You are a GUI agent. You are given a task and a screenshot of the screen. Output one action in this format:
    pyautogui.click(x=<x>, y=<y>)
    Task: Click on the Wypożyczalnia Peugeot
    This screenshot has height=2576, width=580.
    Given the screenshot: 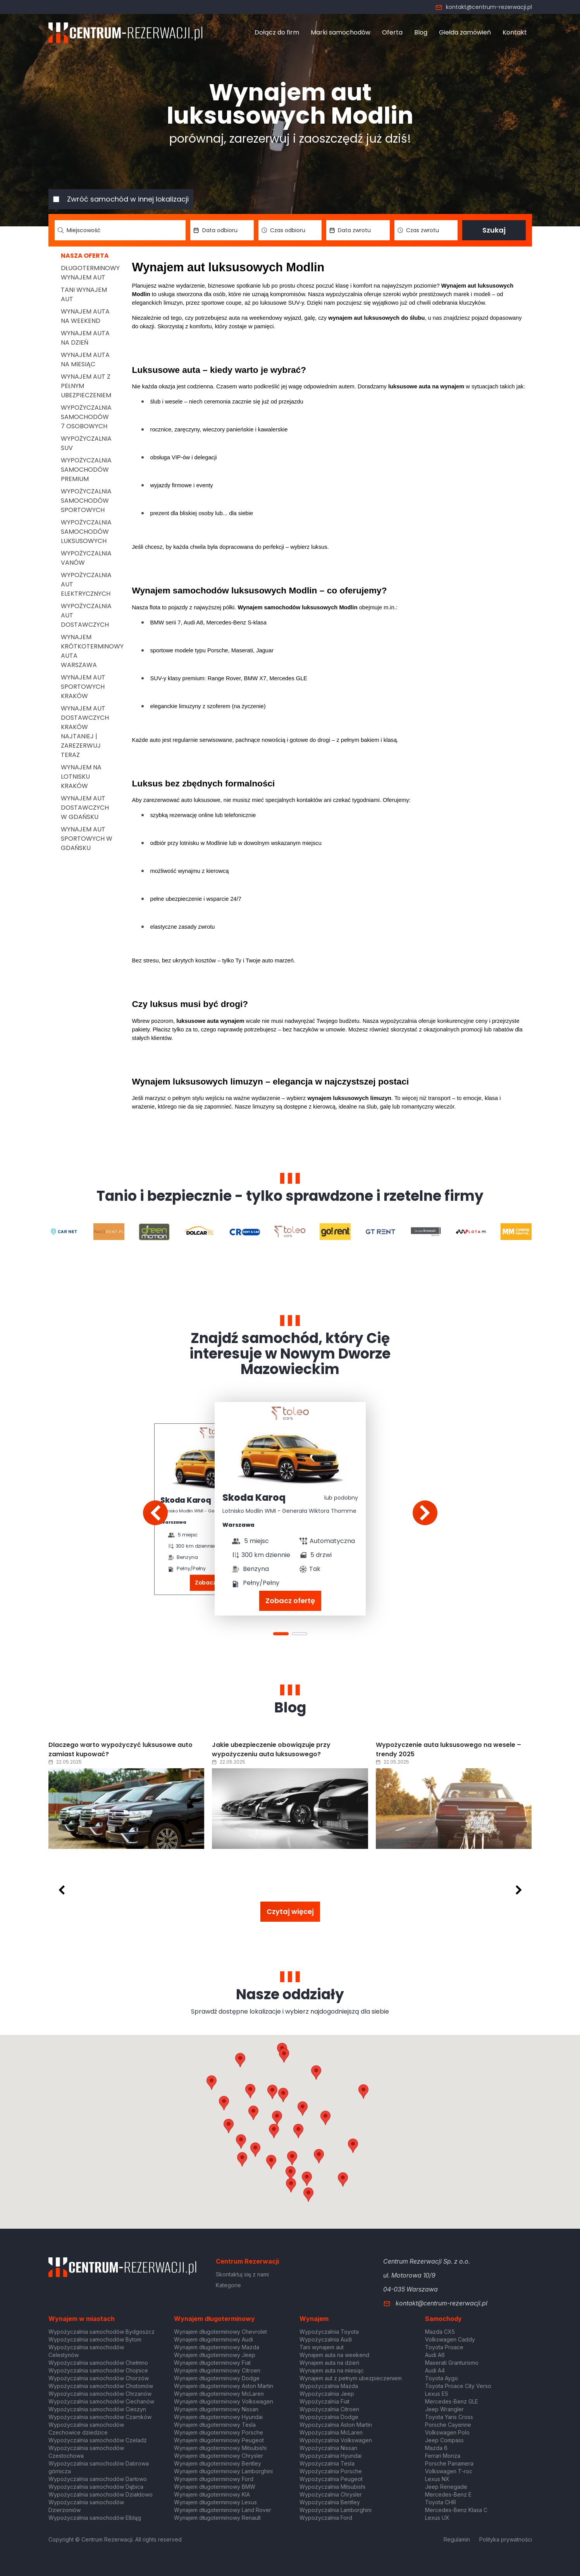 What is the action you would take?
    pyautogui.click(x=331, y=2479)
    